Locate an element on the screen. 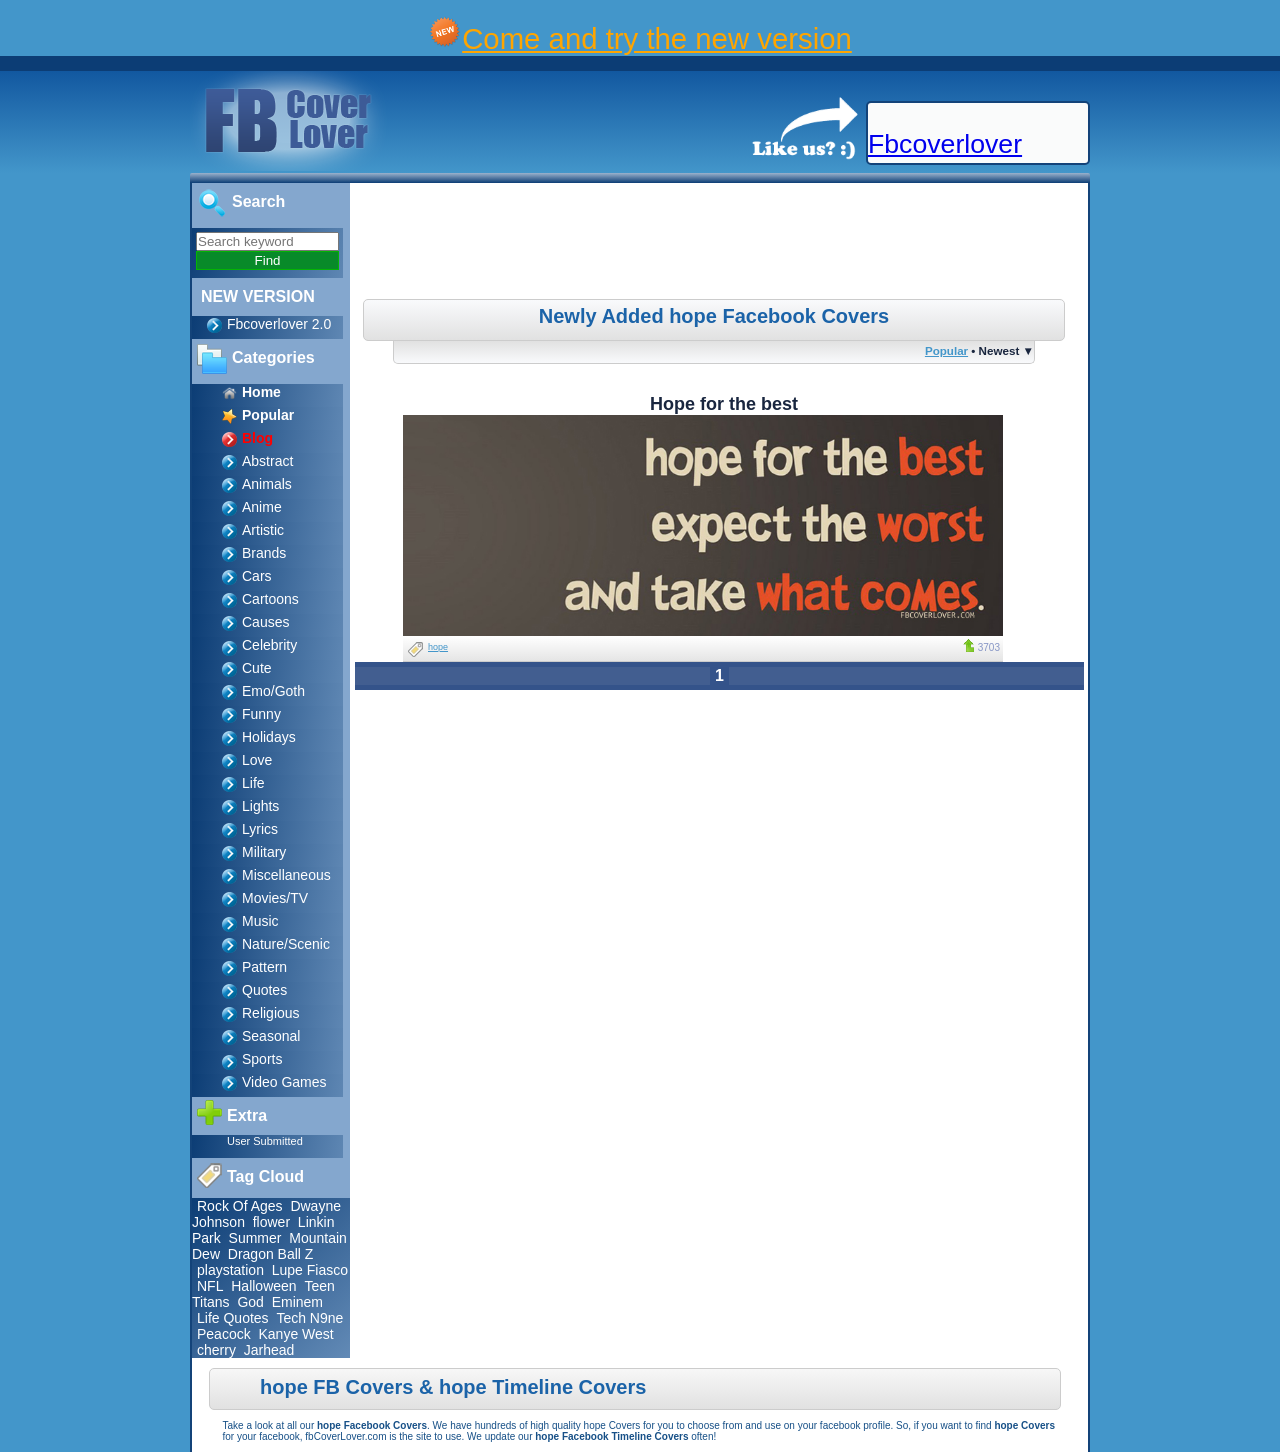  Lyrics is located at coordinates (260, 829).